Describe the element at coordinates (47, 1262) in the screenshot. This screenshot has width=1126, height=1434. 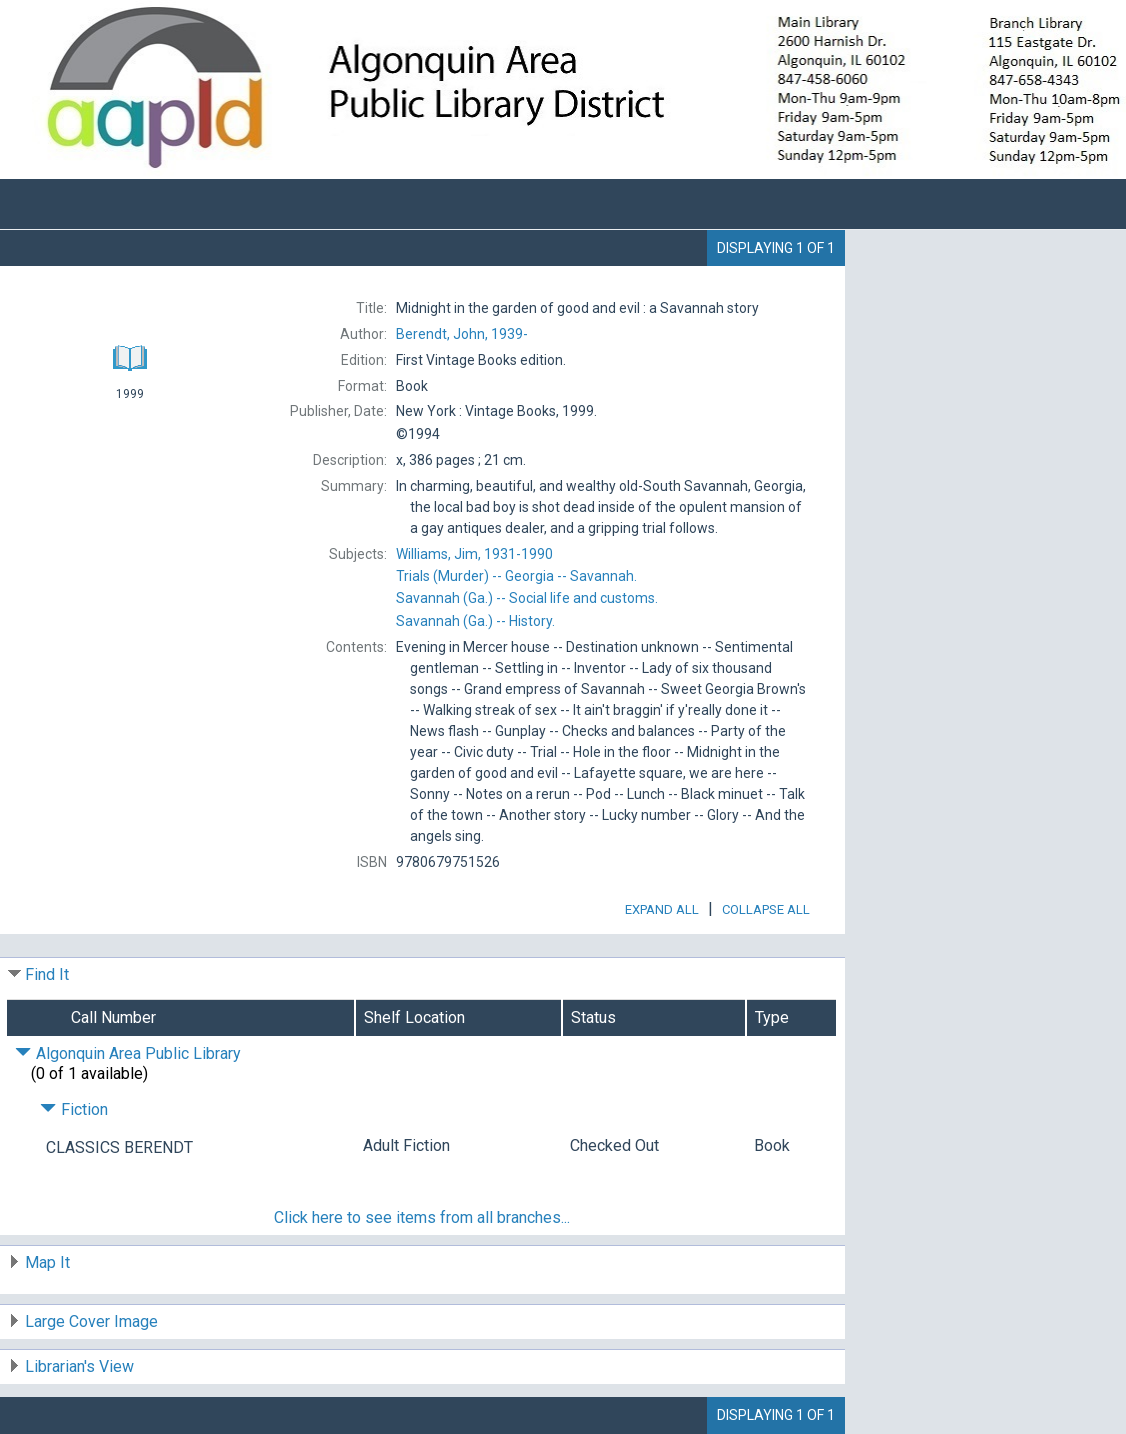
I see `Map It` at that location.